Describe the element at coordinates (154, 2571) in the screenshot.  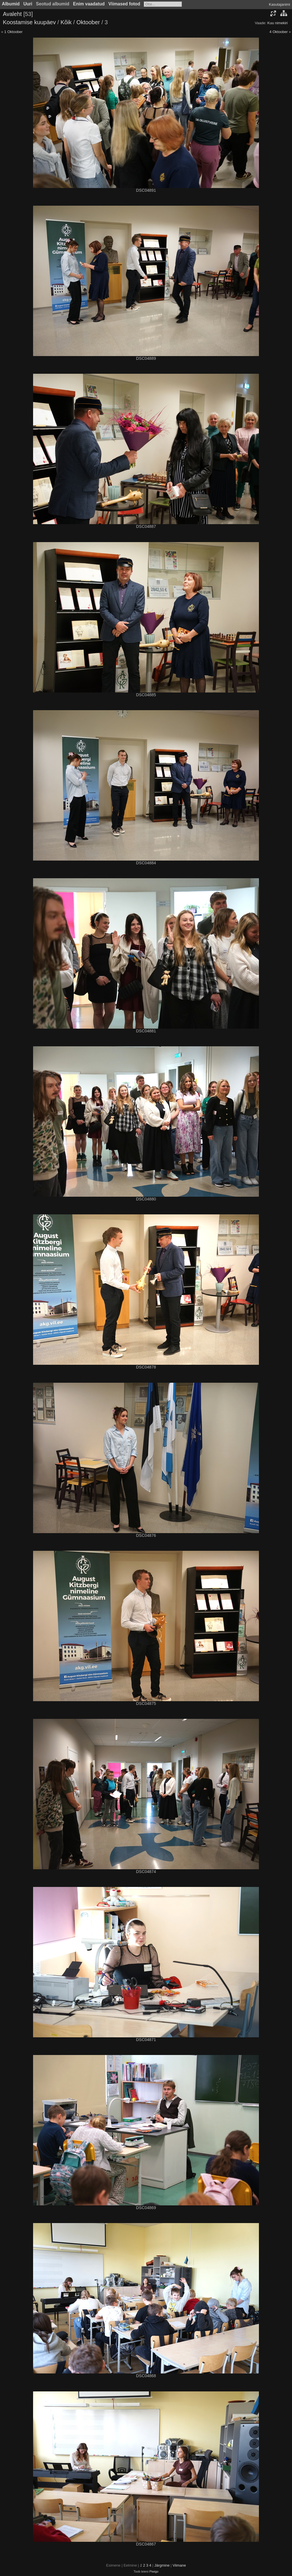
I see `Piwigo` at that location.